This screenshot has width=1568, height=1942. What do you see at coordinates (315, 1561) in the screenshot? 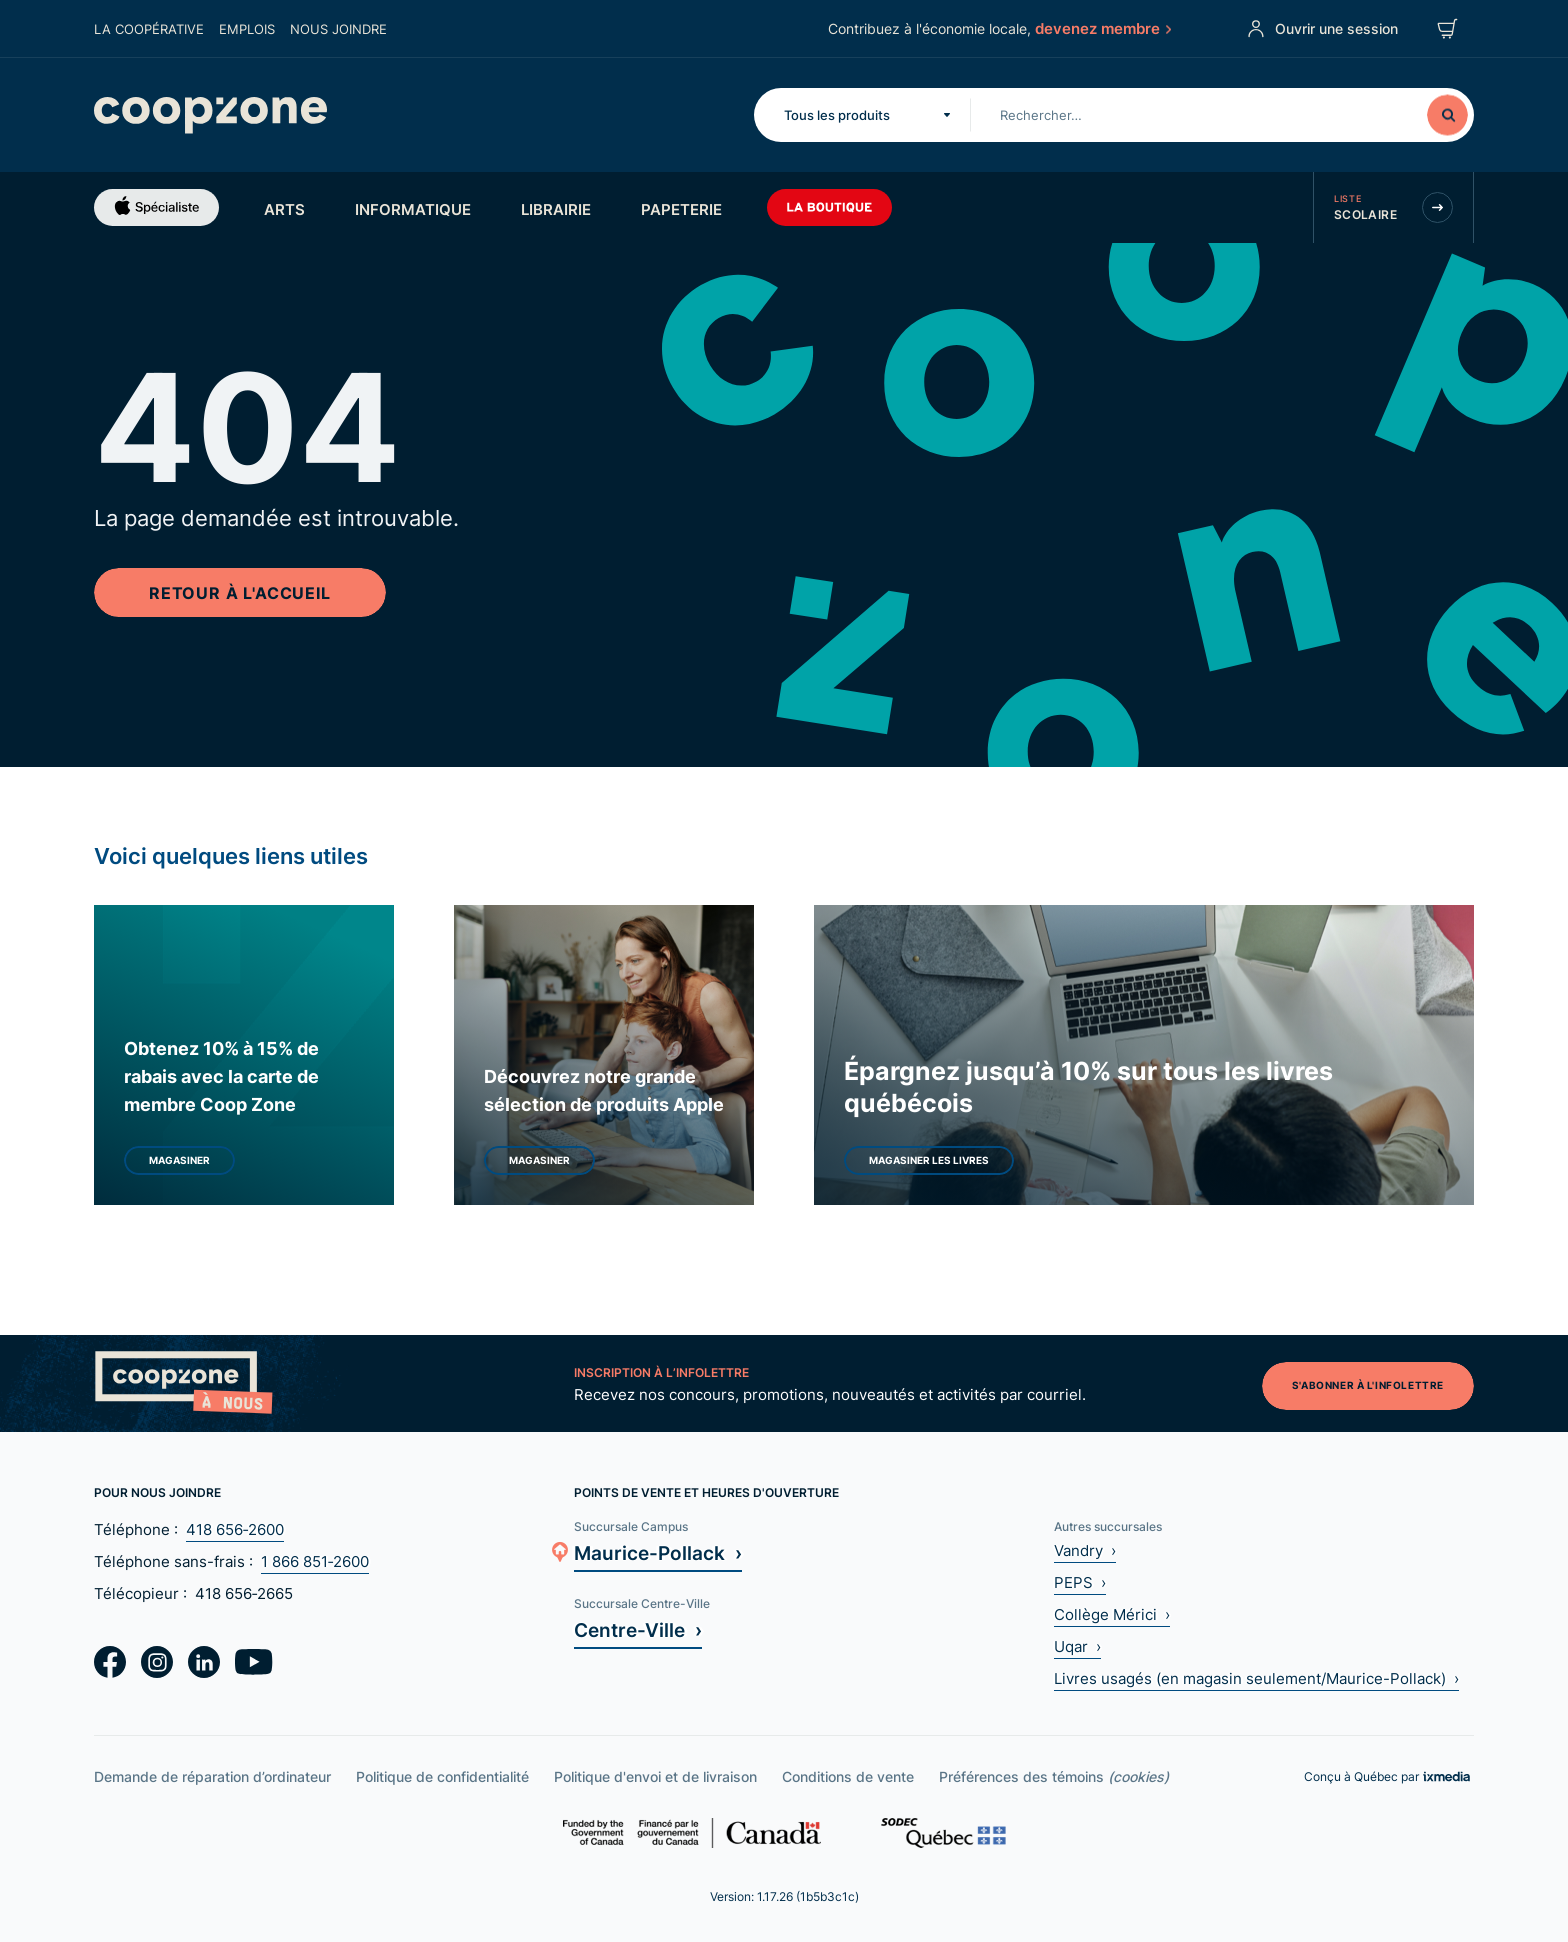
I see `1 866 851‑2600` at bounding box center [315, 1561].